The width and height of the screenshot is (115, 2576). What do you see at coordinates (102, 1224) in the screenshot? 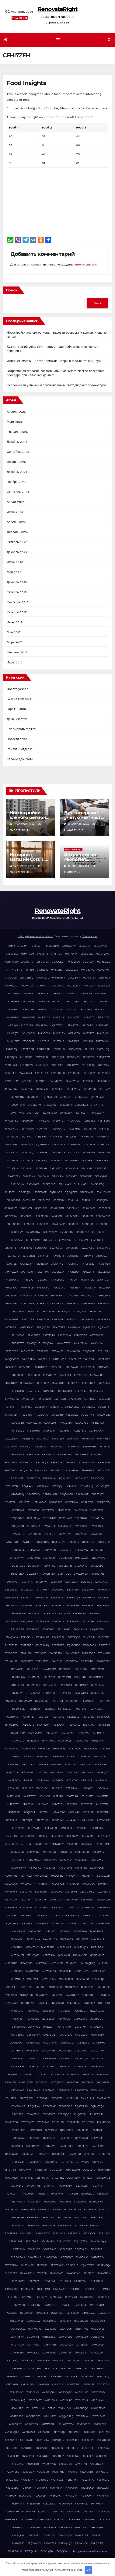
I see `6LSD5KCS` at bounding box center [102, 1224].